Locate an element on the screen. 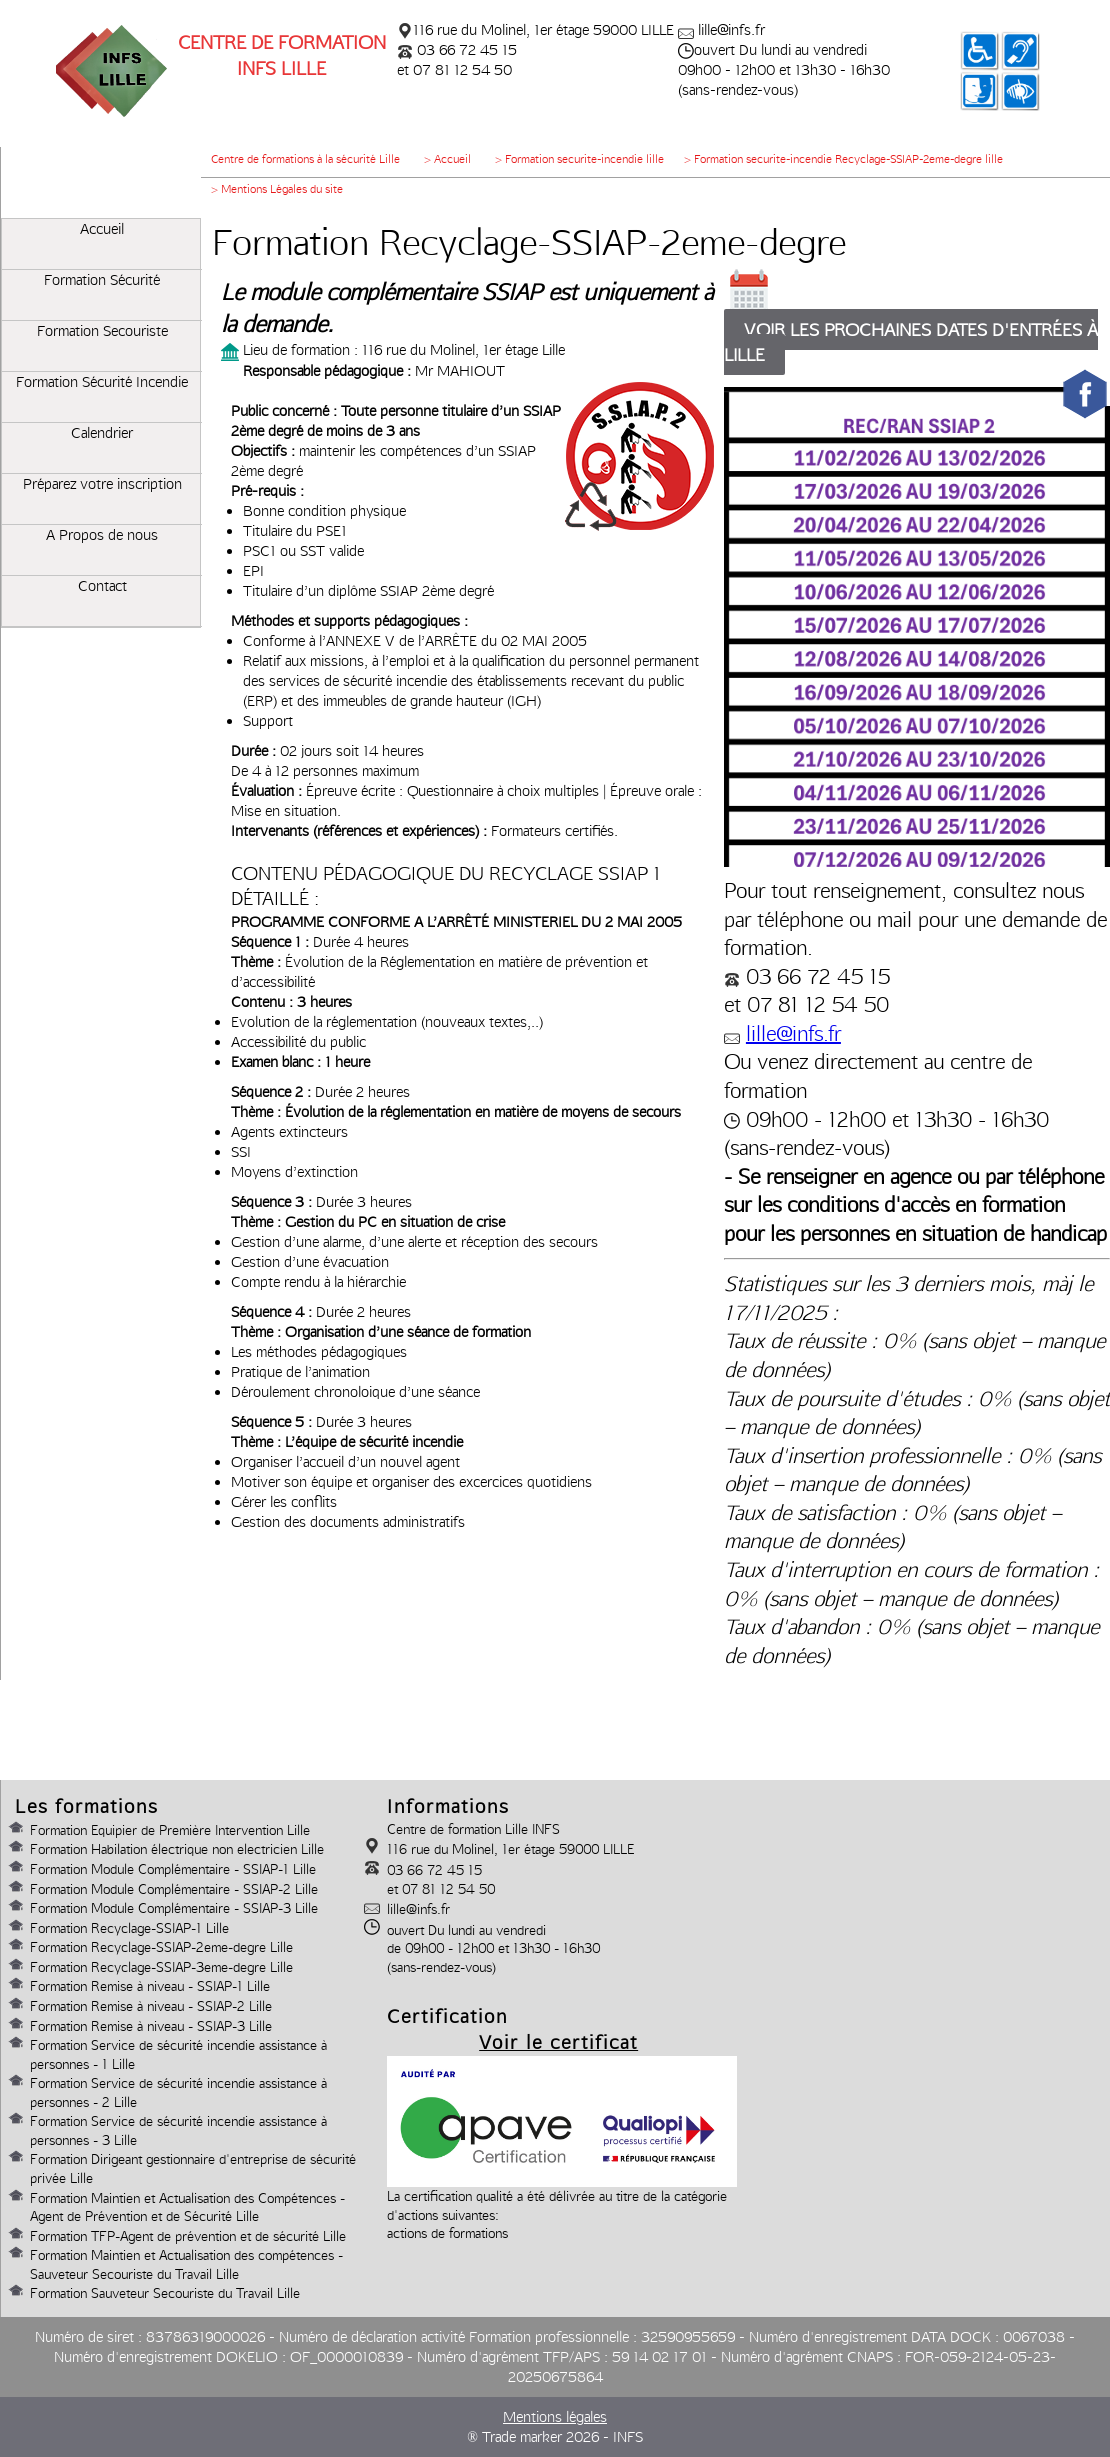 The height and width of the screenshot is (2457, 1110). > Formation securite-incendie lille is located at coordinates (579, 159).